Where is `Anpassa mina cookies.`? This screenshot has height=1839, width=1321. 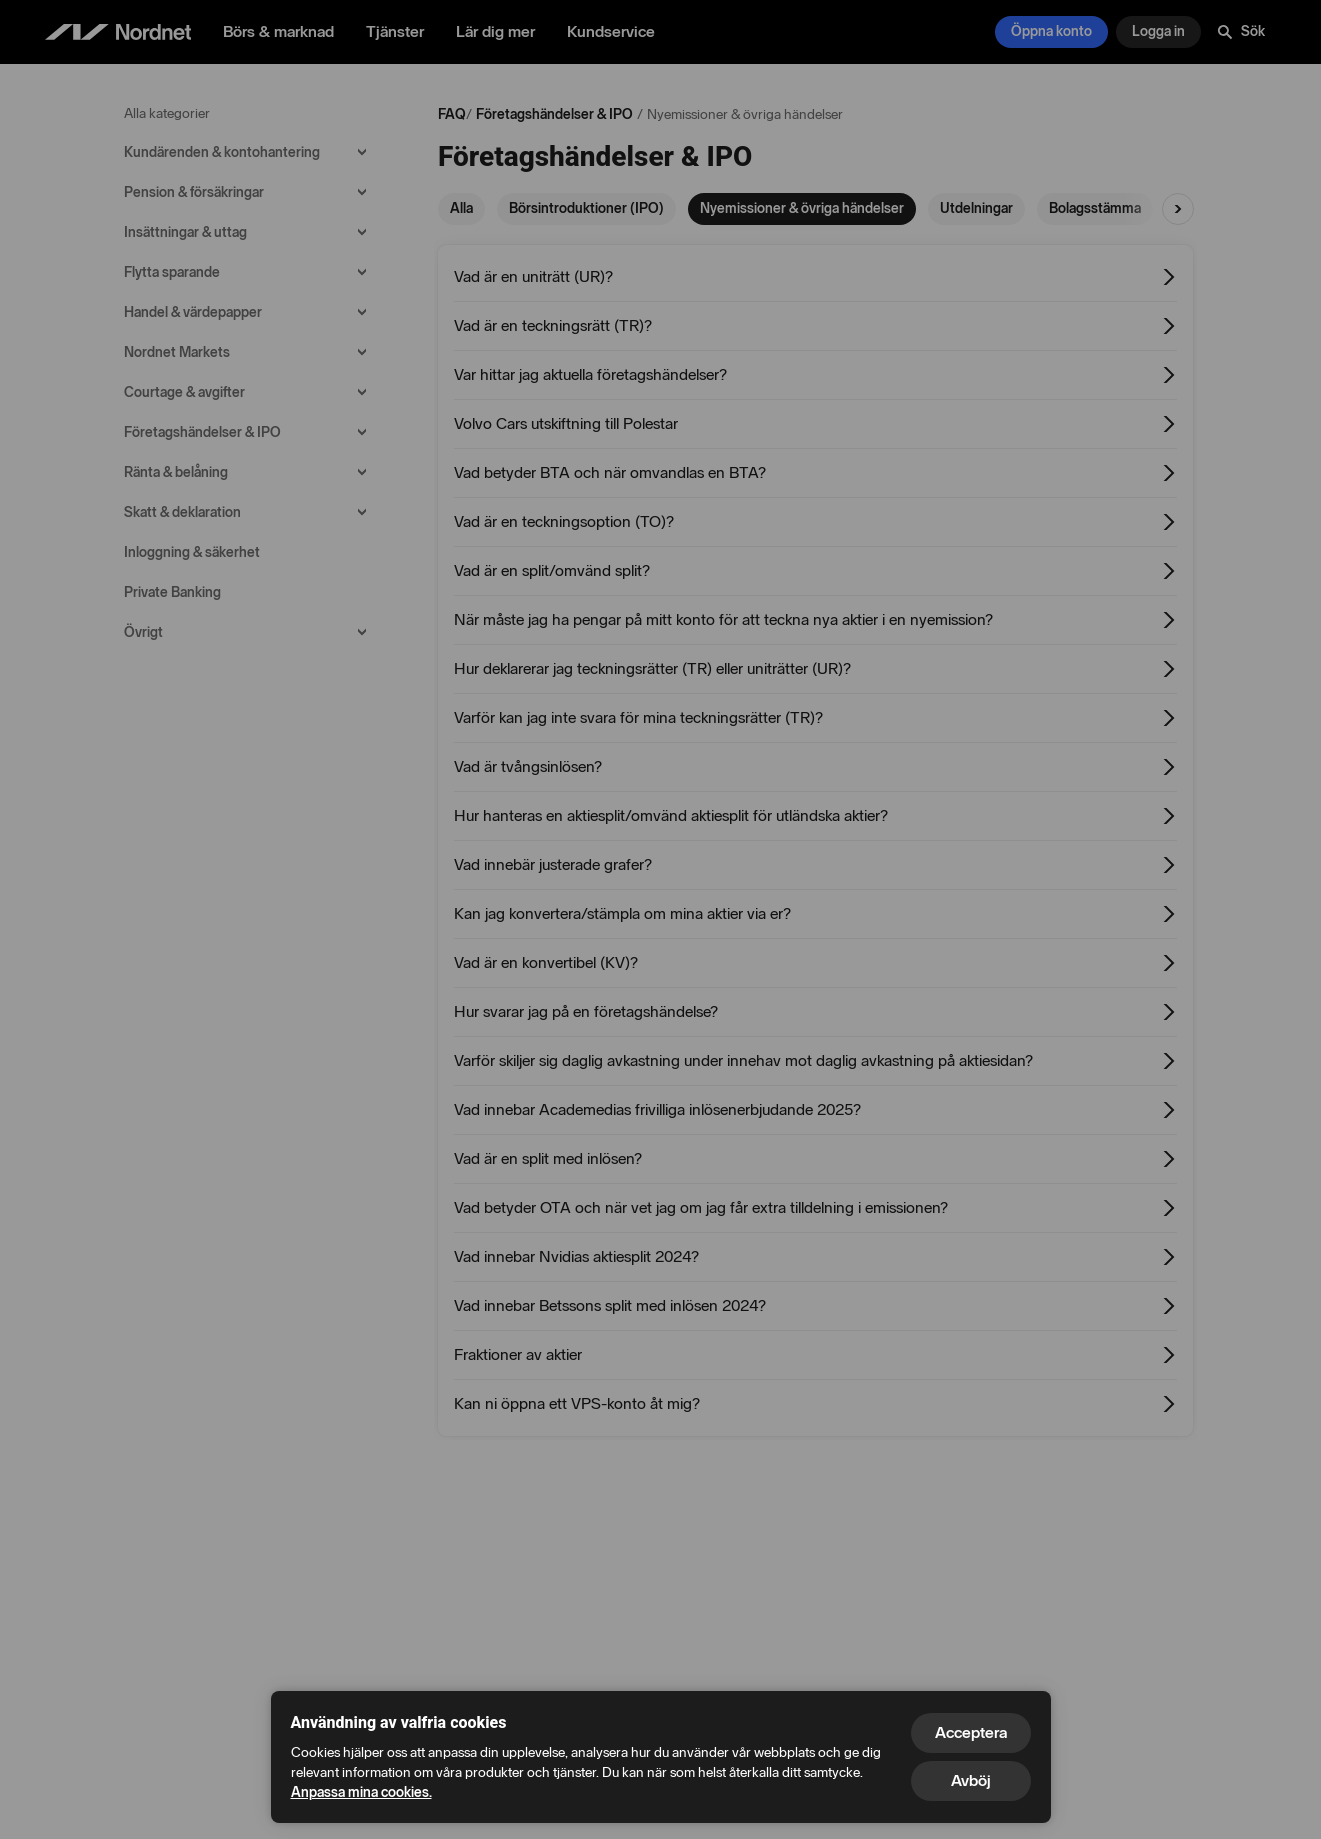
Anpassa mina cookies. is located at coordinates (361, 1792).